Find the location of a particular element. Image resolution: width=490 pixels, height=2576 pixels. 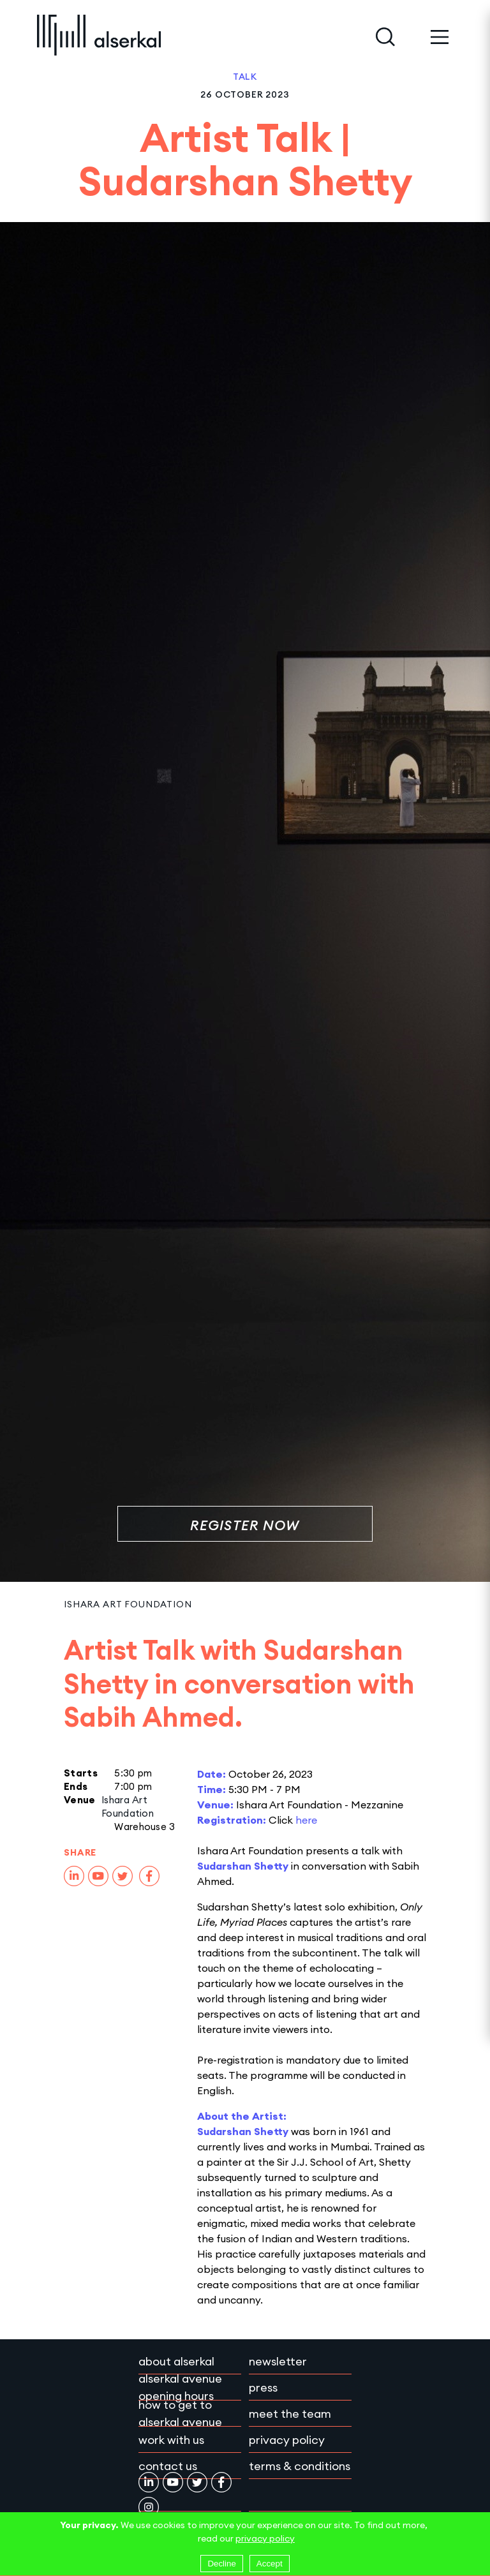

Contact Us is located at coordinates (167, 2466).